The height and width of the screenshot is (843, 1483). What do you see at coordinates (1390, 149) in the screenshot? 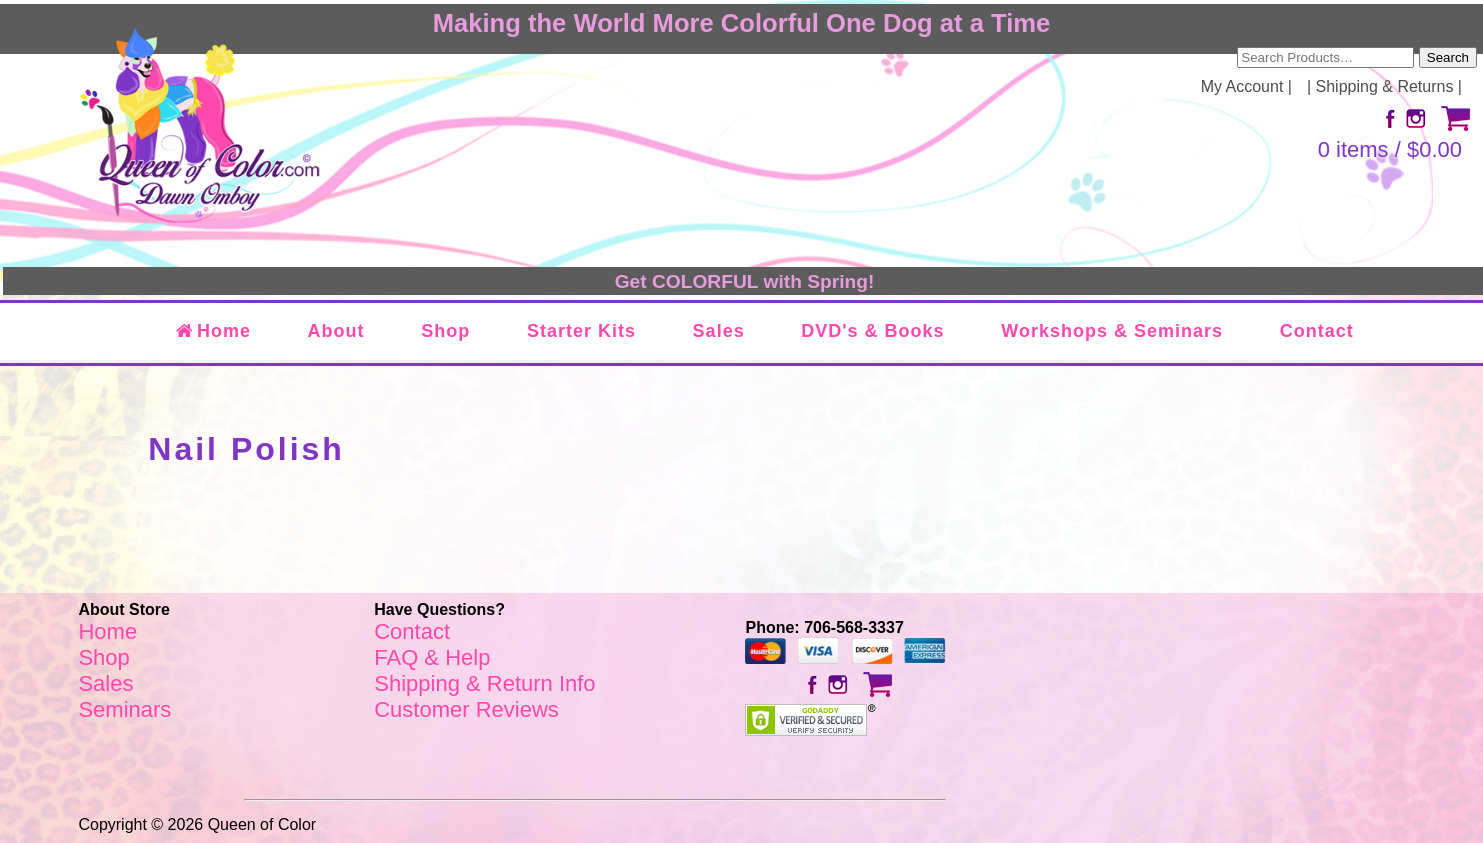
I see `0 items /` at bounding box center [1390, 149].